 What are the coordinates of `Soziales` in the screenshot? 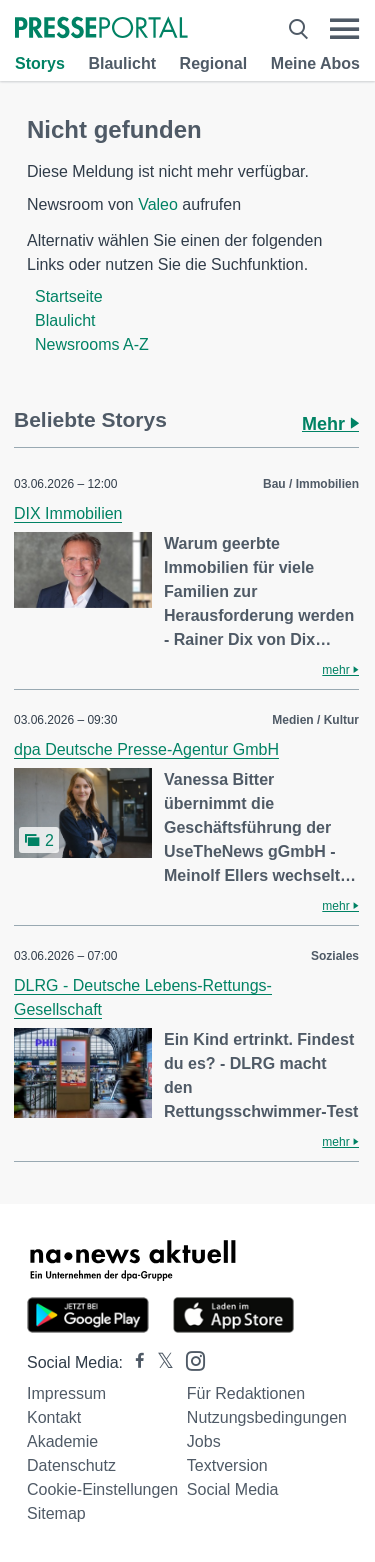 It's located at (335, 956).